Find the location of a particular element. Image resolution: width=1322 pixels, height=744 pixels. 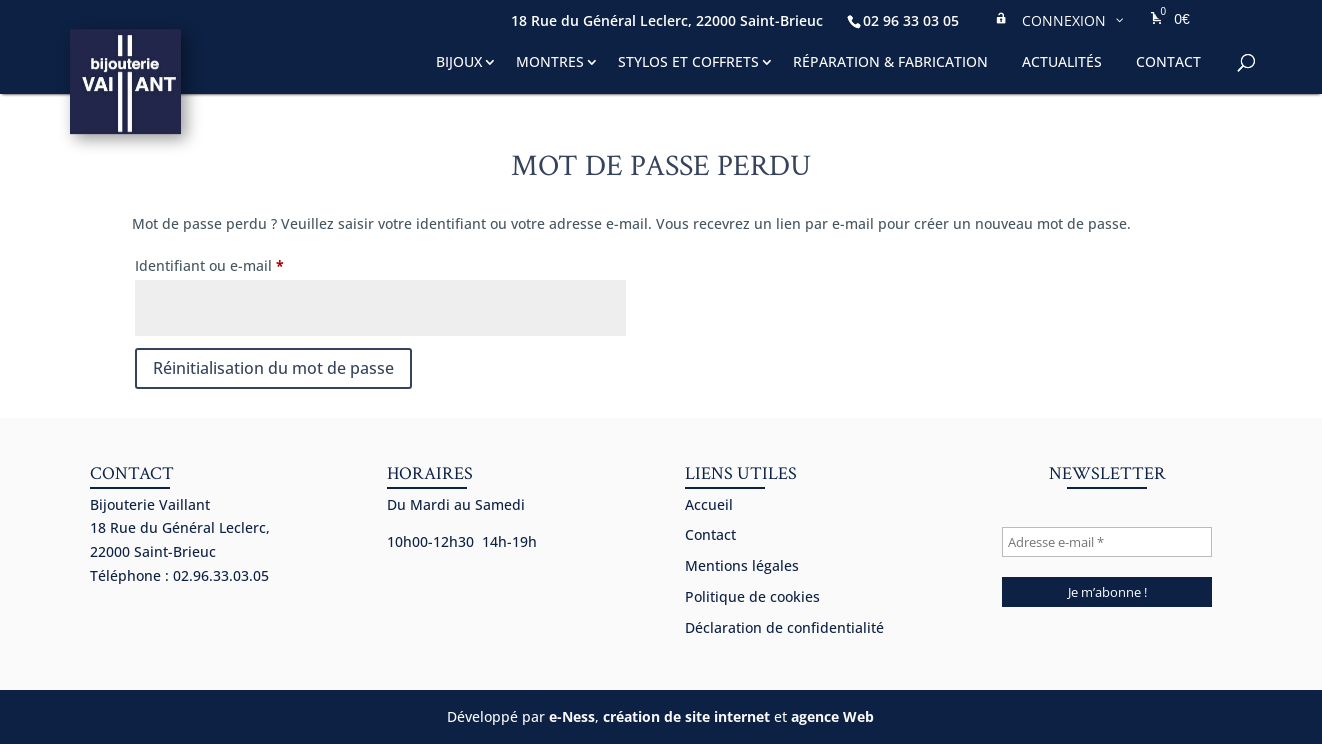

création de site internet is located at coordinates (686, 716).